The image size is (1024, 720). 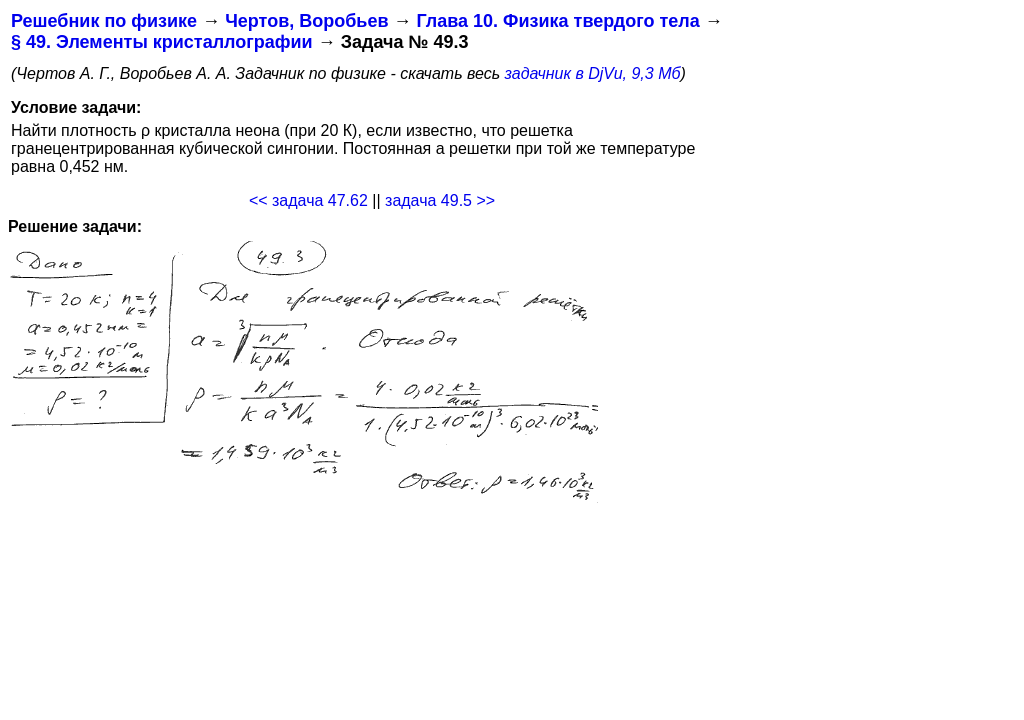 I want to click on задача 49.5 >>, so click(x=440, y=200).